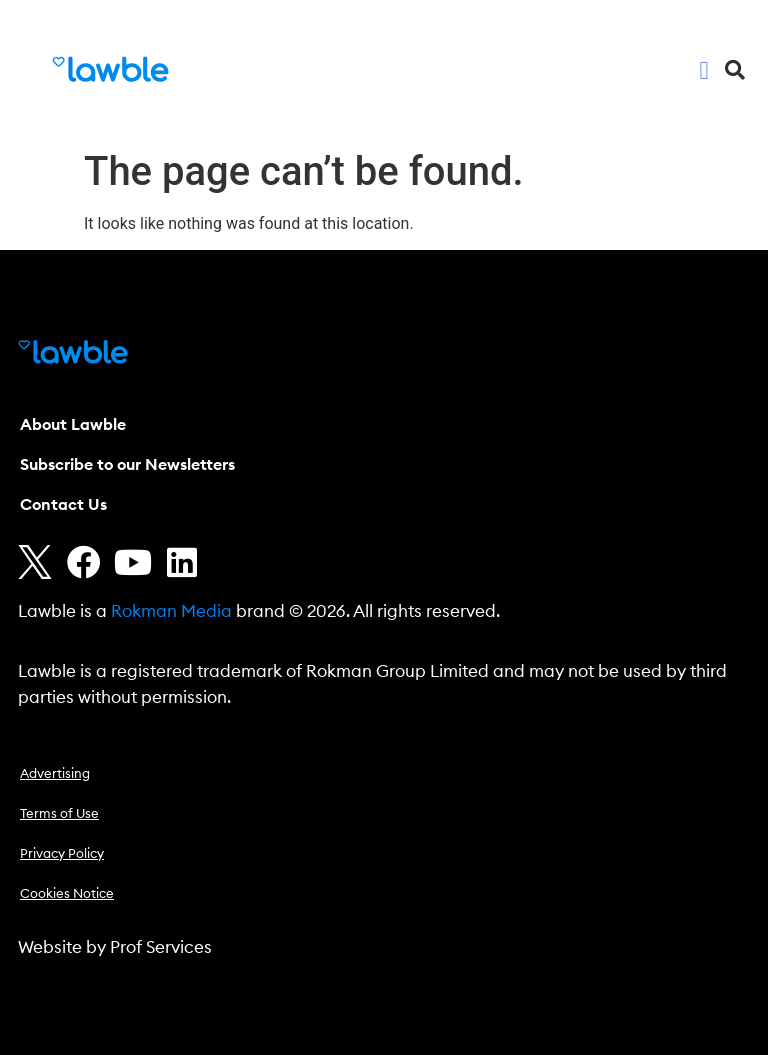 Image resolution: width=768 pixels, height=1055 pixels. Describe the element at coordinates (127, 465) in the screenshot. I see `Subscribe to our Newsletters` at that location.